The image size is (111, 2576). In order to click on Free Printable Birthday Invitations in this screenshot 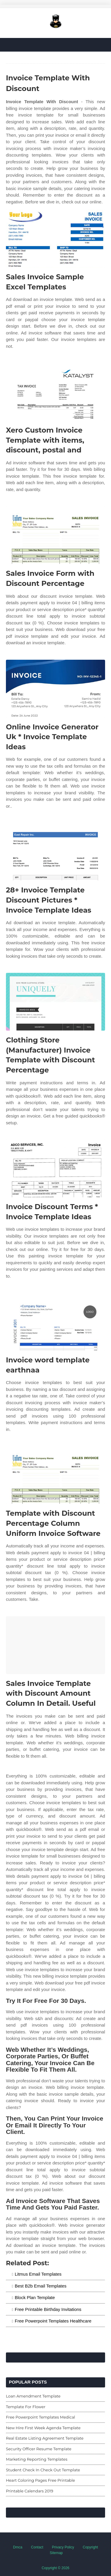, I will do `click(48, 2309)`.